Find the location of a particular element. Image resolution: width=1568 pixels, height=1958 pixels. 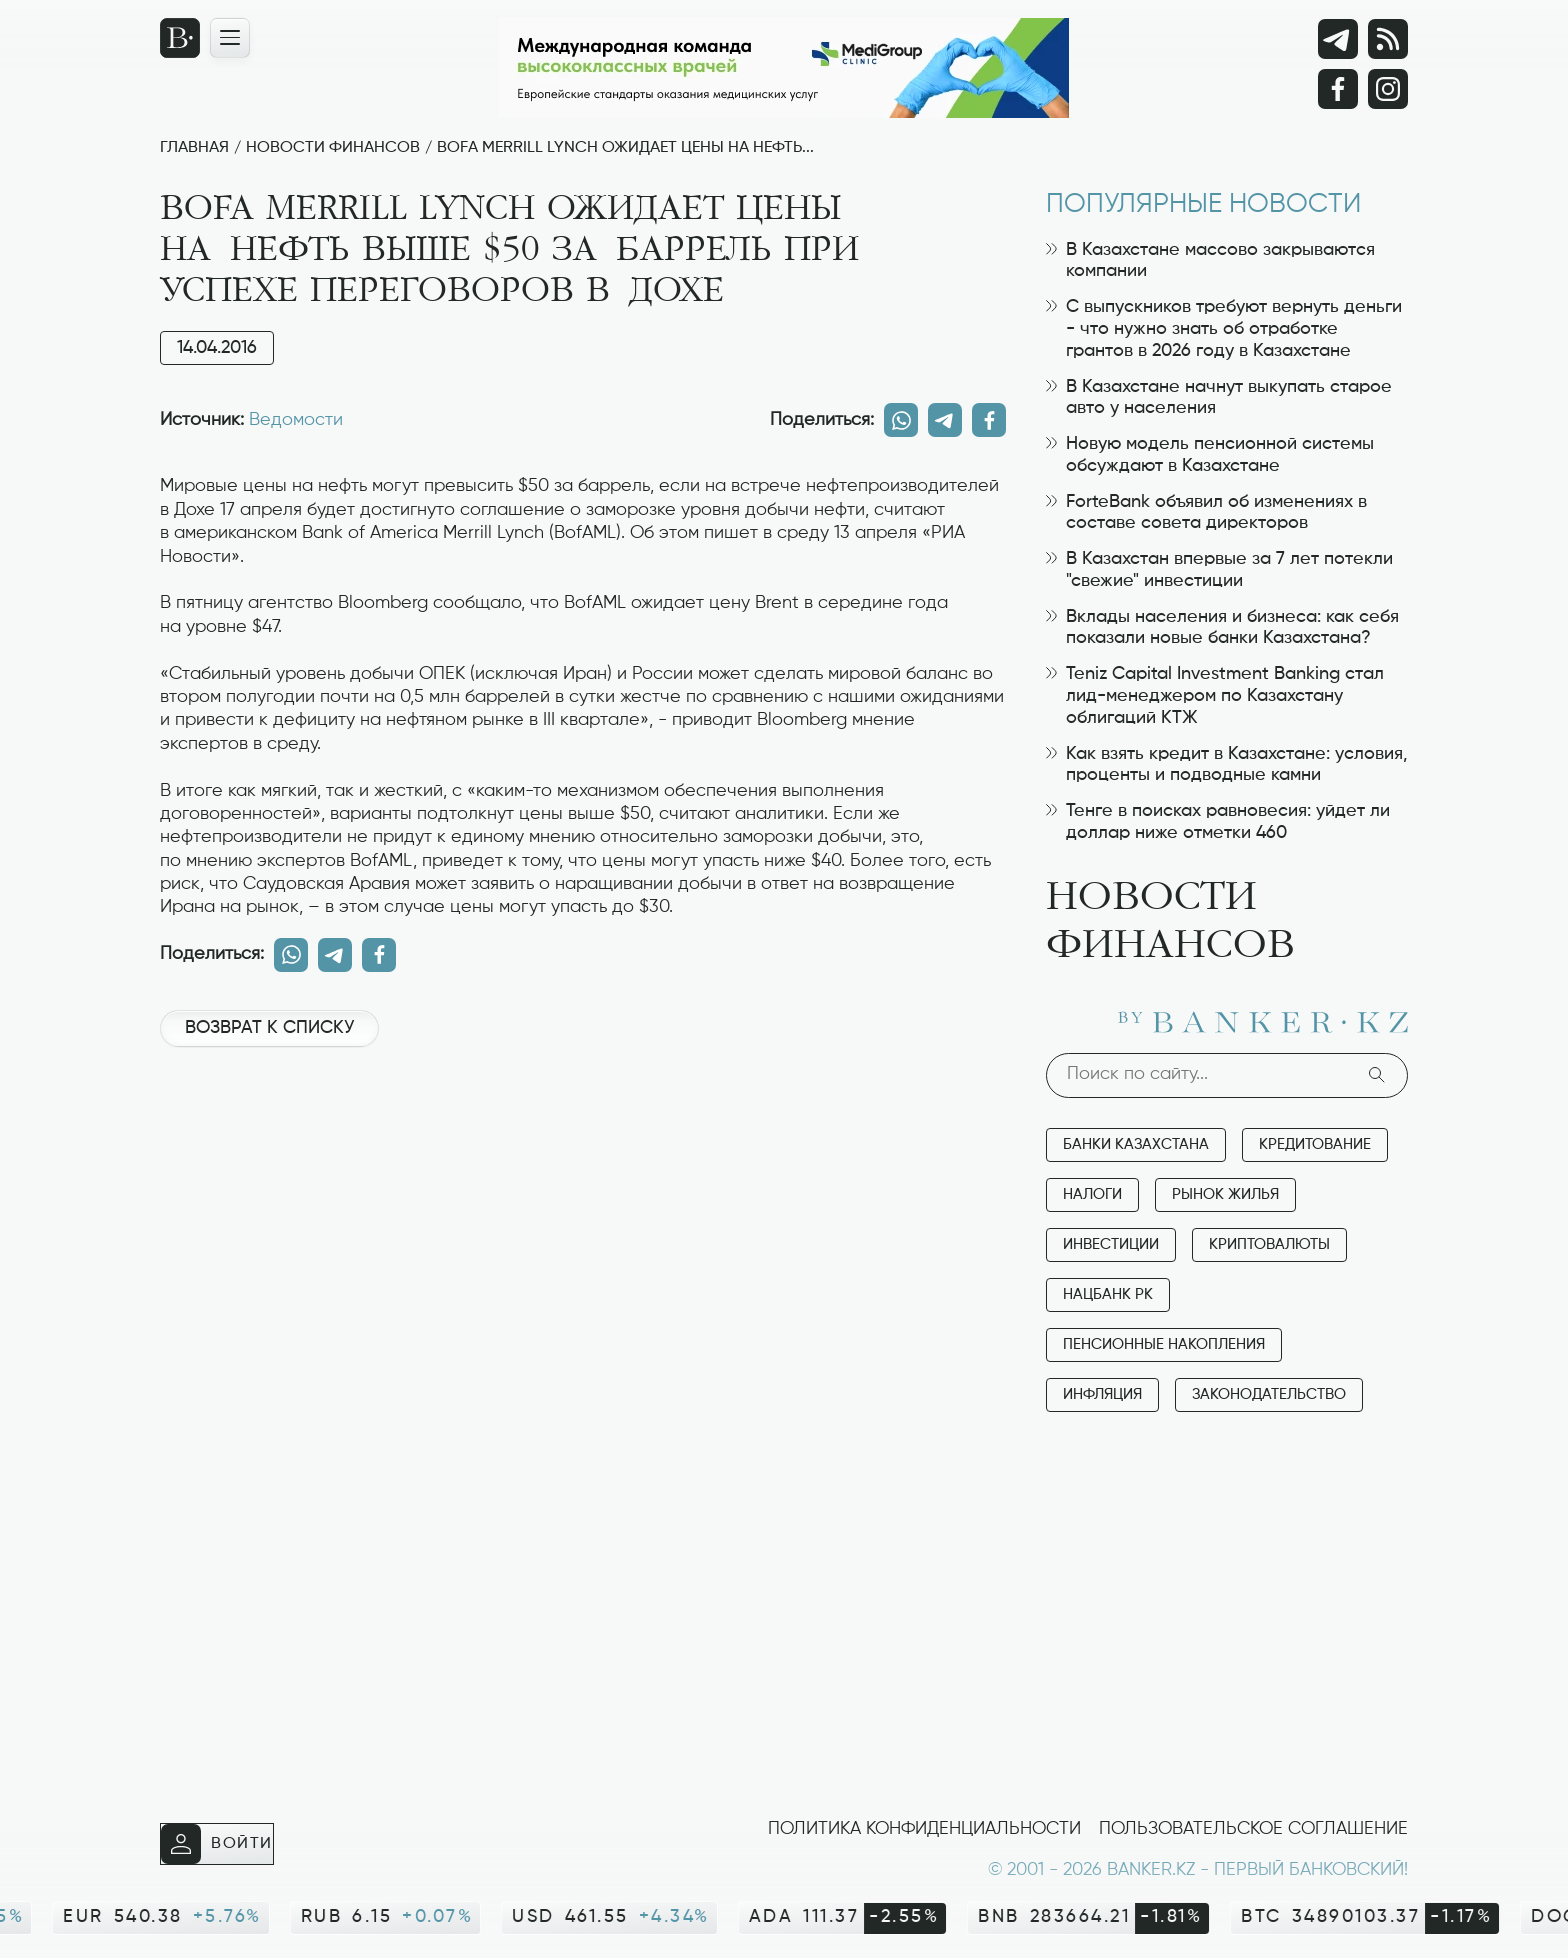

Teniz Capital Investment Banking стал лид-менеджером по Казахстану облигаций КТЖ is located at coordinates (1215, 695).